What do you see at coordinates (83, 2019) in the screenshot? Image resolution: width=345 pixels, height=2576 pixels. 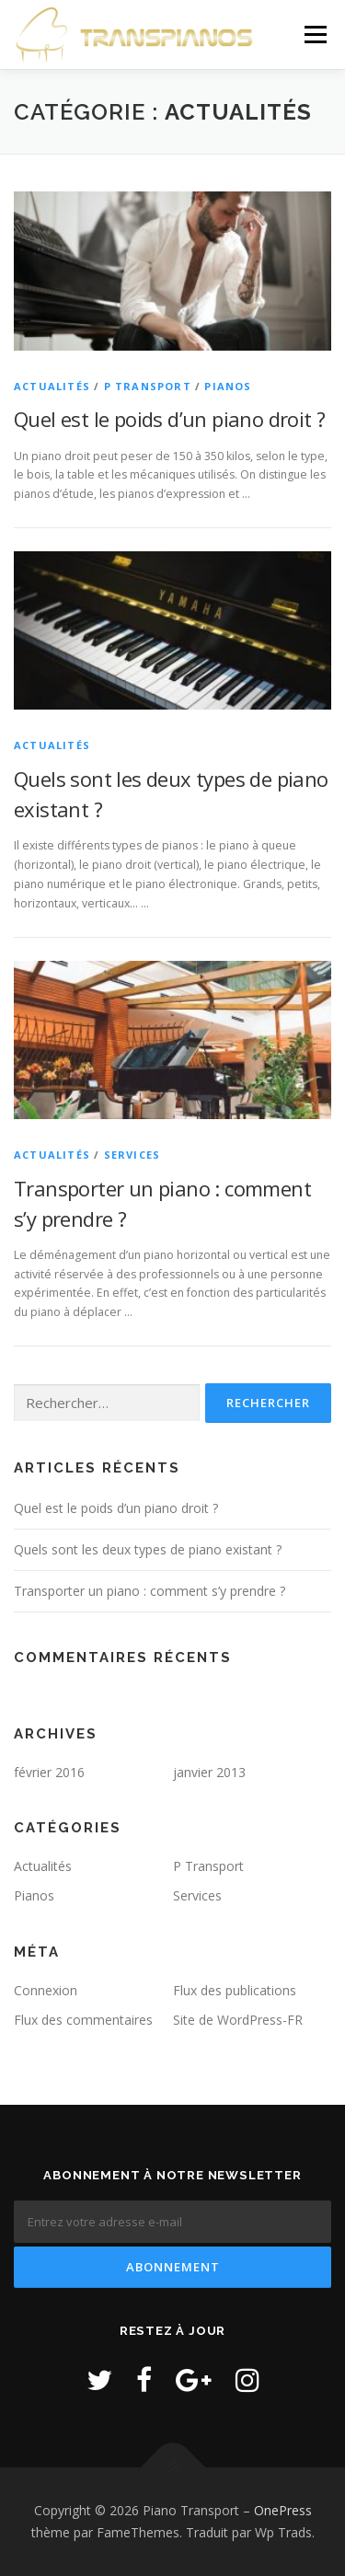 I see `Flux des commentaires` at bounding box center [83, 2019].